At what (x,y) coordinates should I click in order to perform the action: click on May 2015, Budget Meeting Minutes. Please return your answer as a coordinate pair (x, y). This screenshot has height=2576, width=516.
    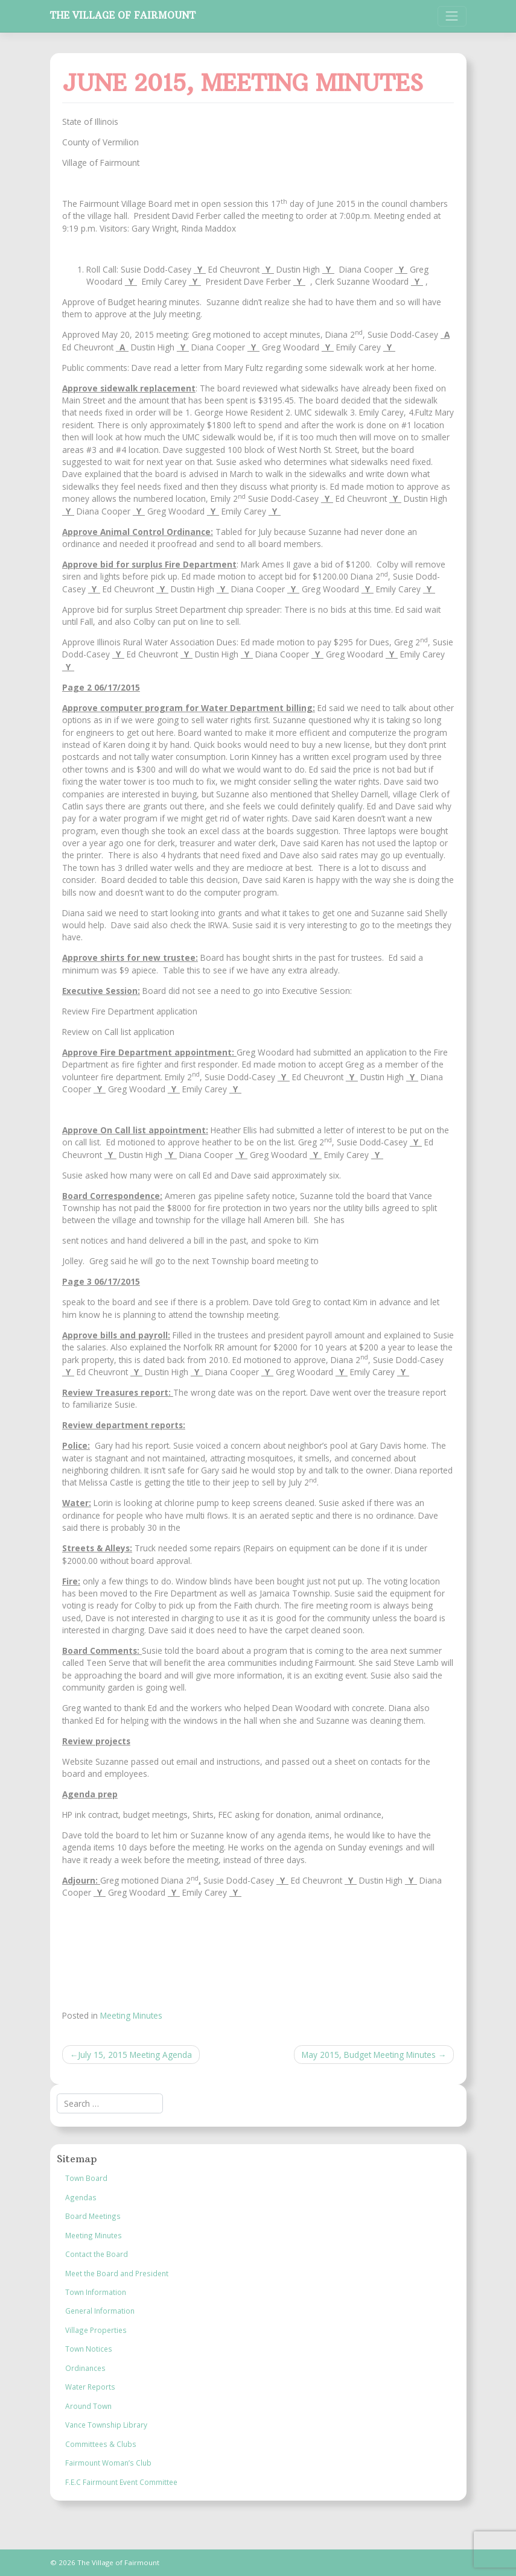
    Looking at the image, I should click on (369, 2054).